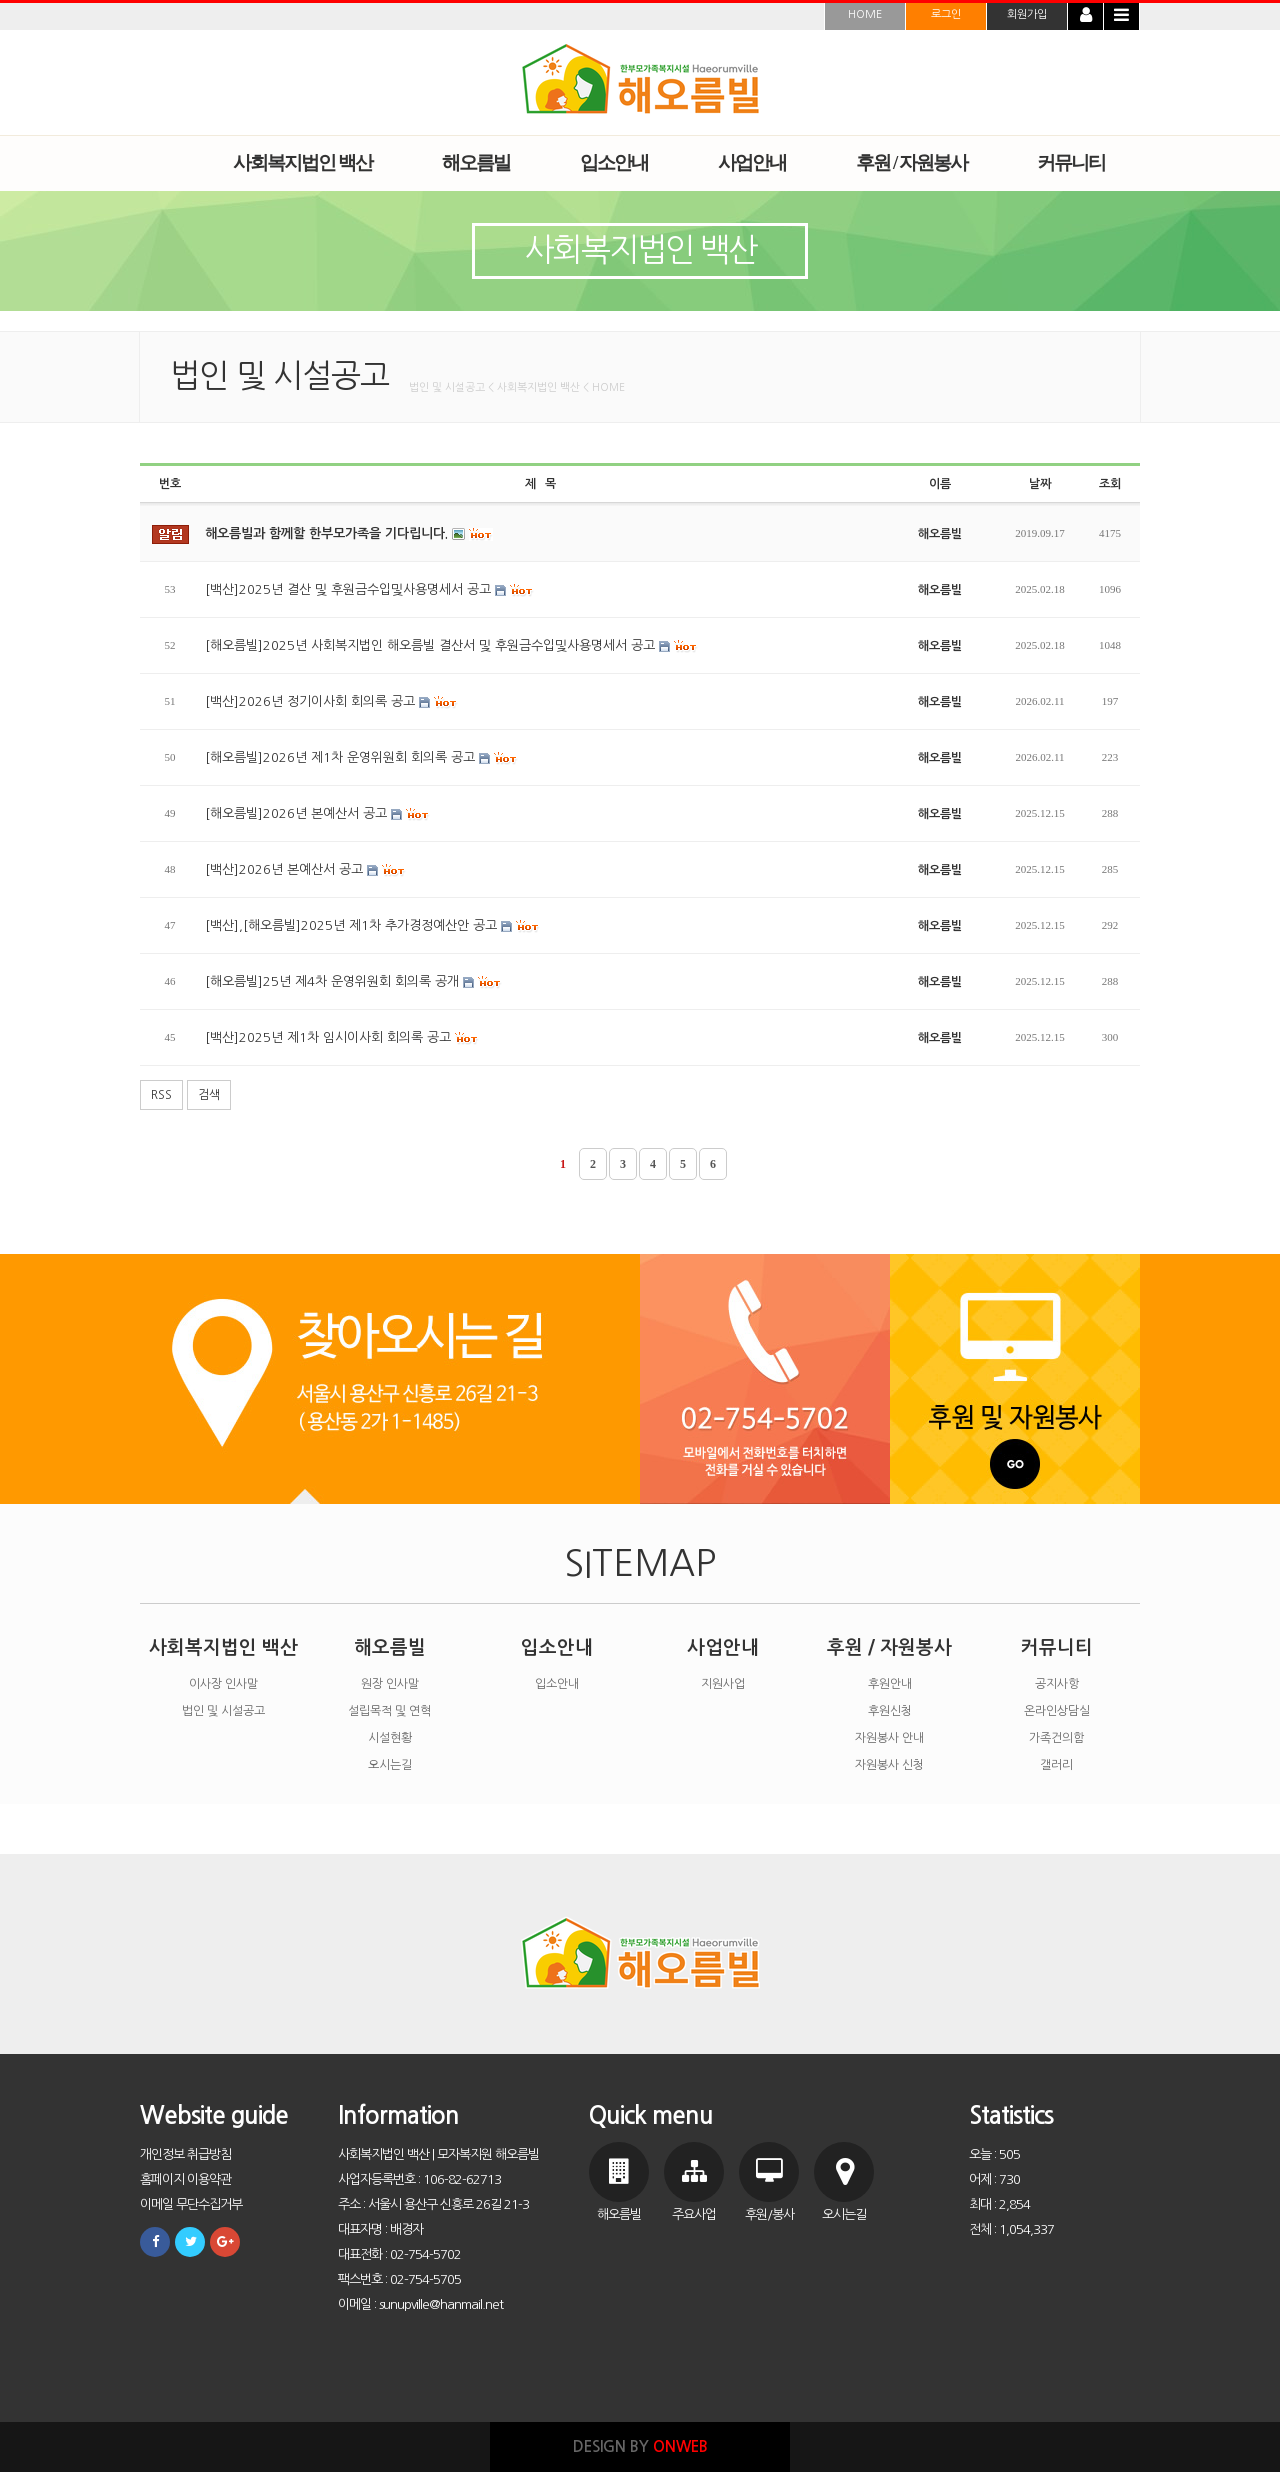 The height and width of the screenshot is (2472, 1280). What do you see at coordinates (1057, 1711) in the screenshot?
I see `온라인상담실` at bounding box center [1057, 1711].